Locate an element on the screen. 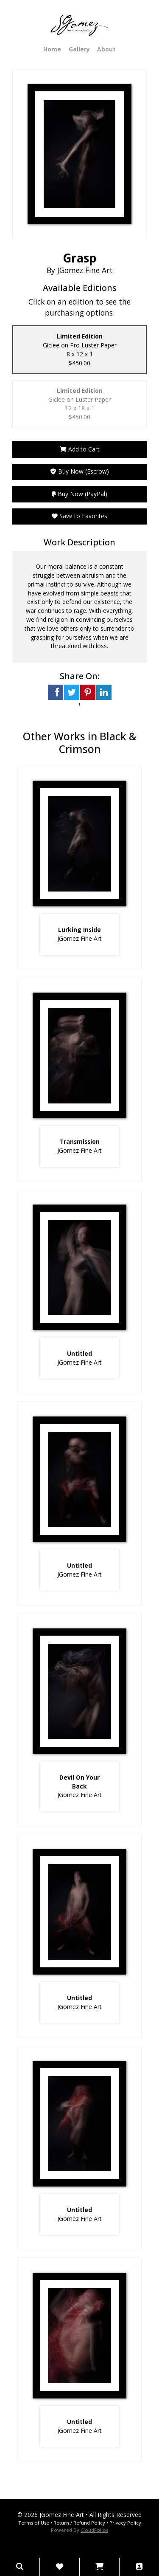 Image resolution: width=159 pixels, height=2576 pixels. Return / Refund Policy is located at coordinates (79, 2523).